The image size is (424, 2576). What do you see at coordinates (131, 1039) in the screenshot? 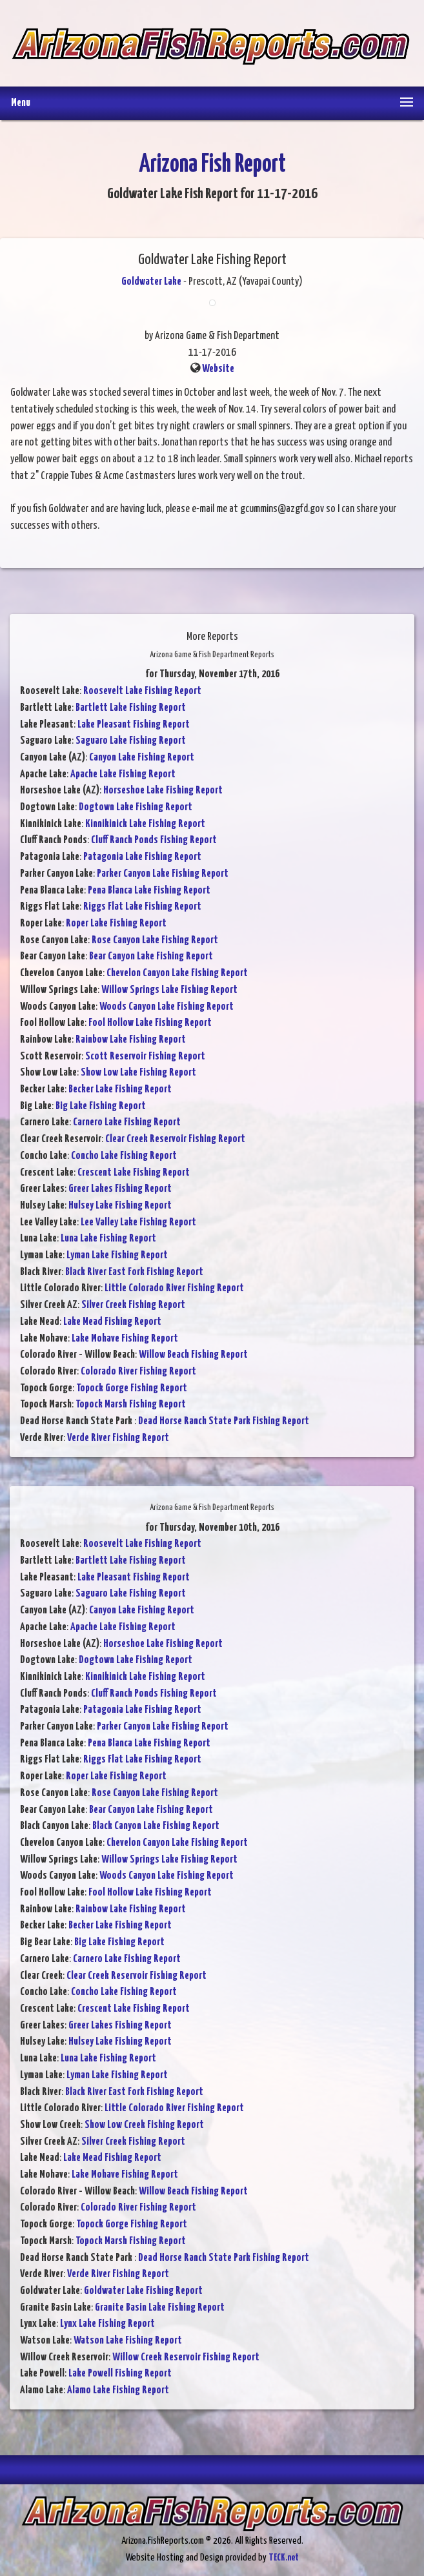
I see `Rainbow Lake Fishing Report` at bounding box center [131, 1039].